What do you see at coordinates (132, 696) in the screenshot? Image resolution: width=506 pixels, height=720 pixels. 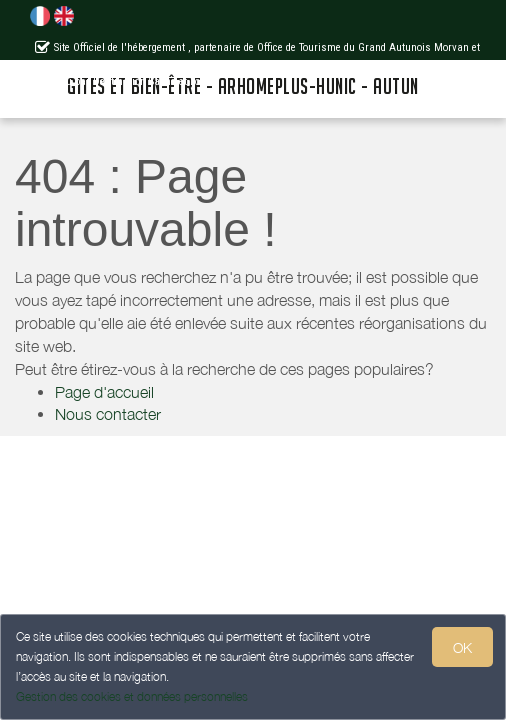 I see `Gestion des cookies et données personnelles` at bounding box center [132, 696].